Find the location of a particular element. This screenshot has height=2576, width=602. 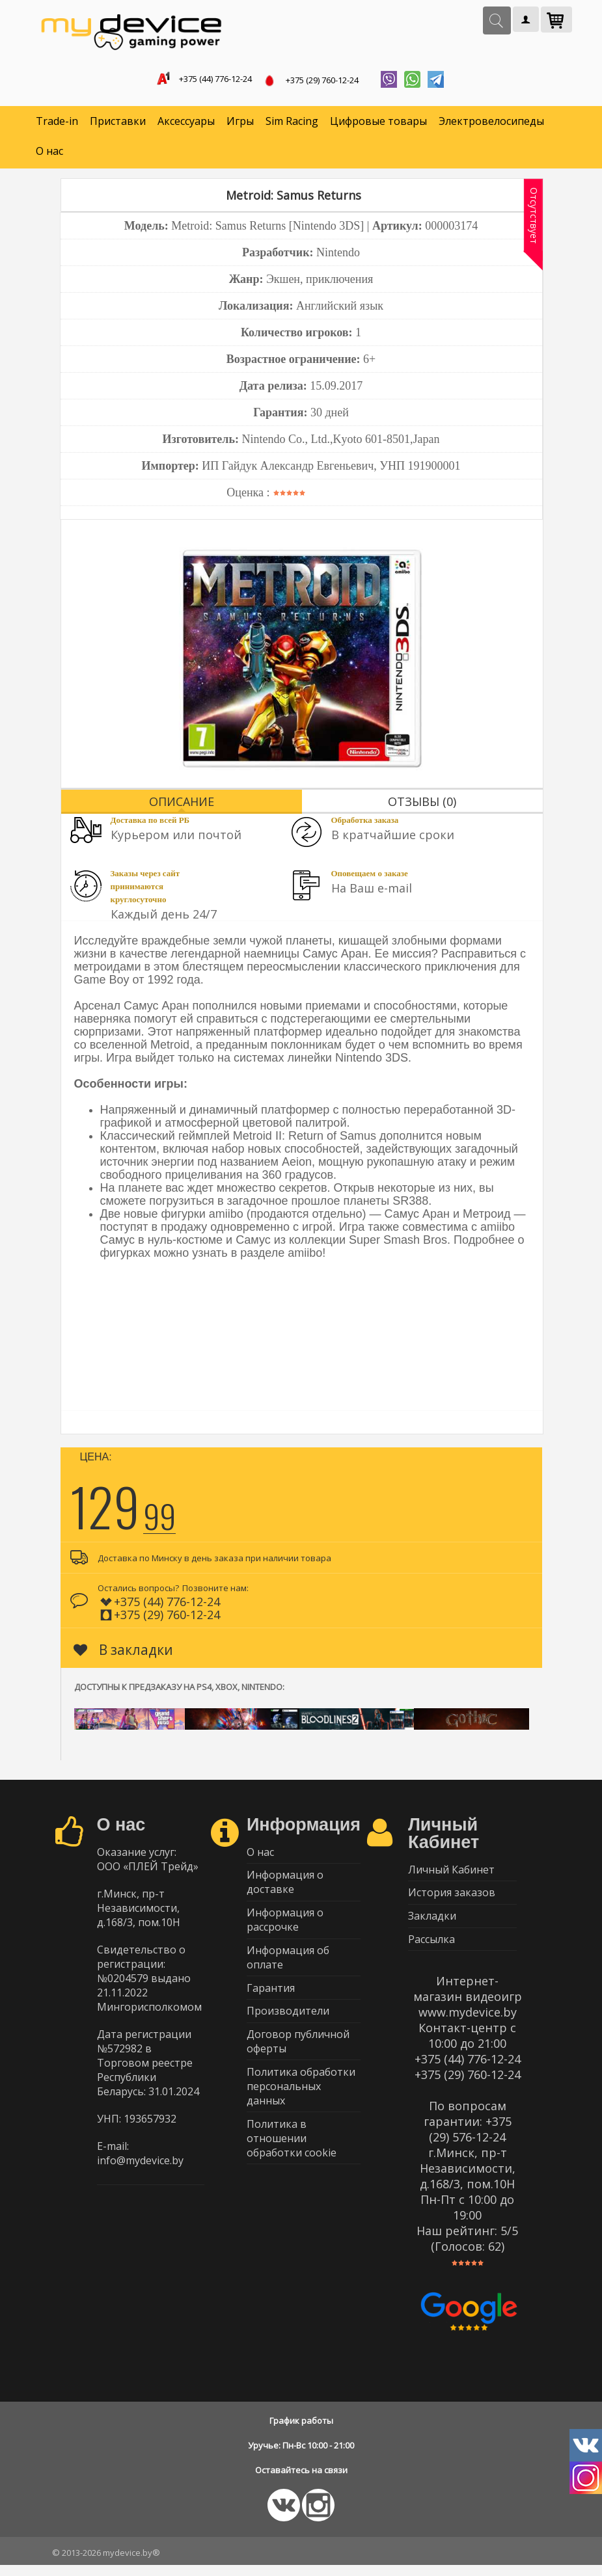

Электровелосипеды is located at coordinates (491, 123).